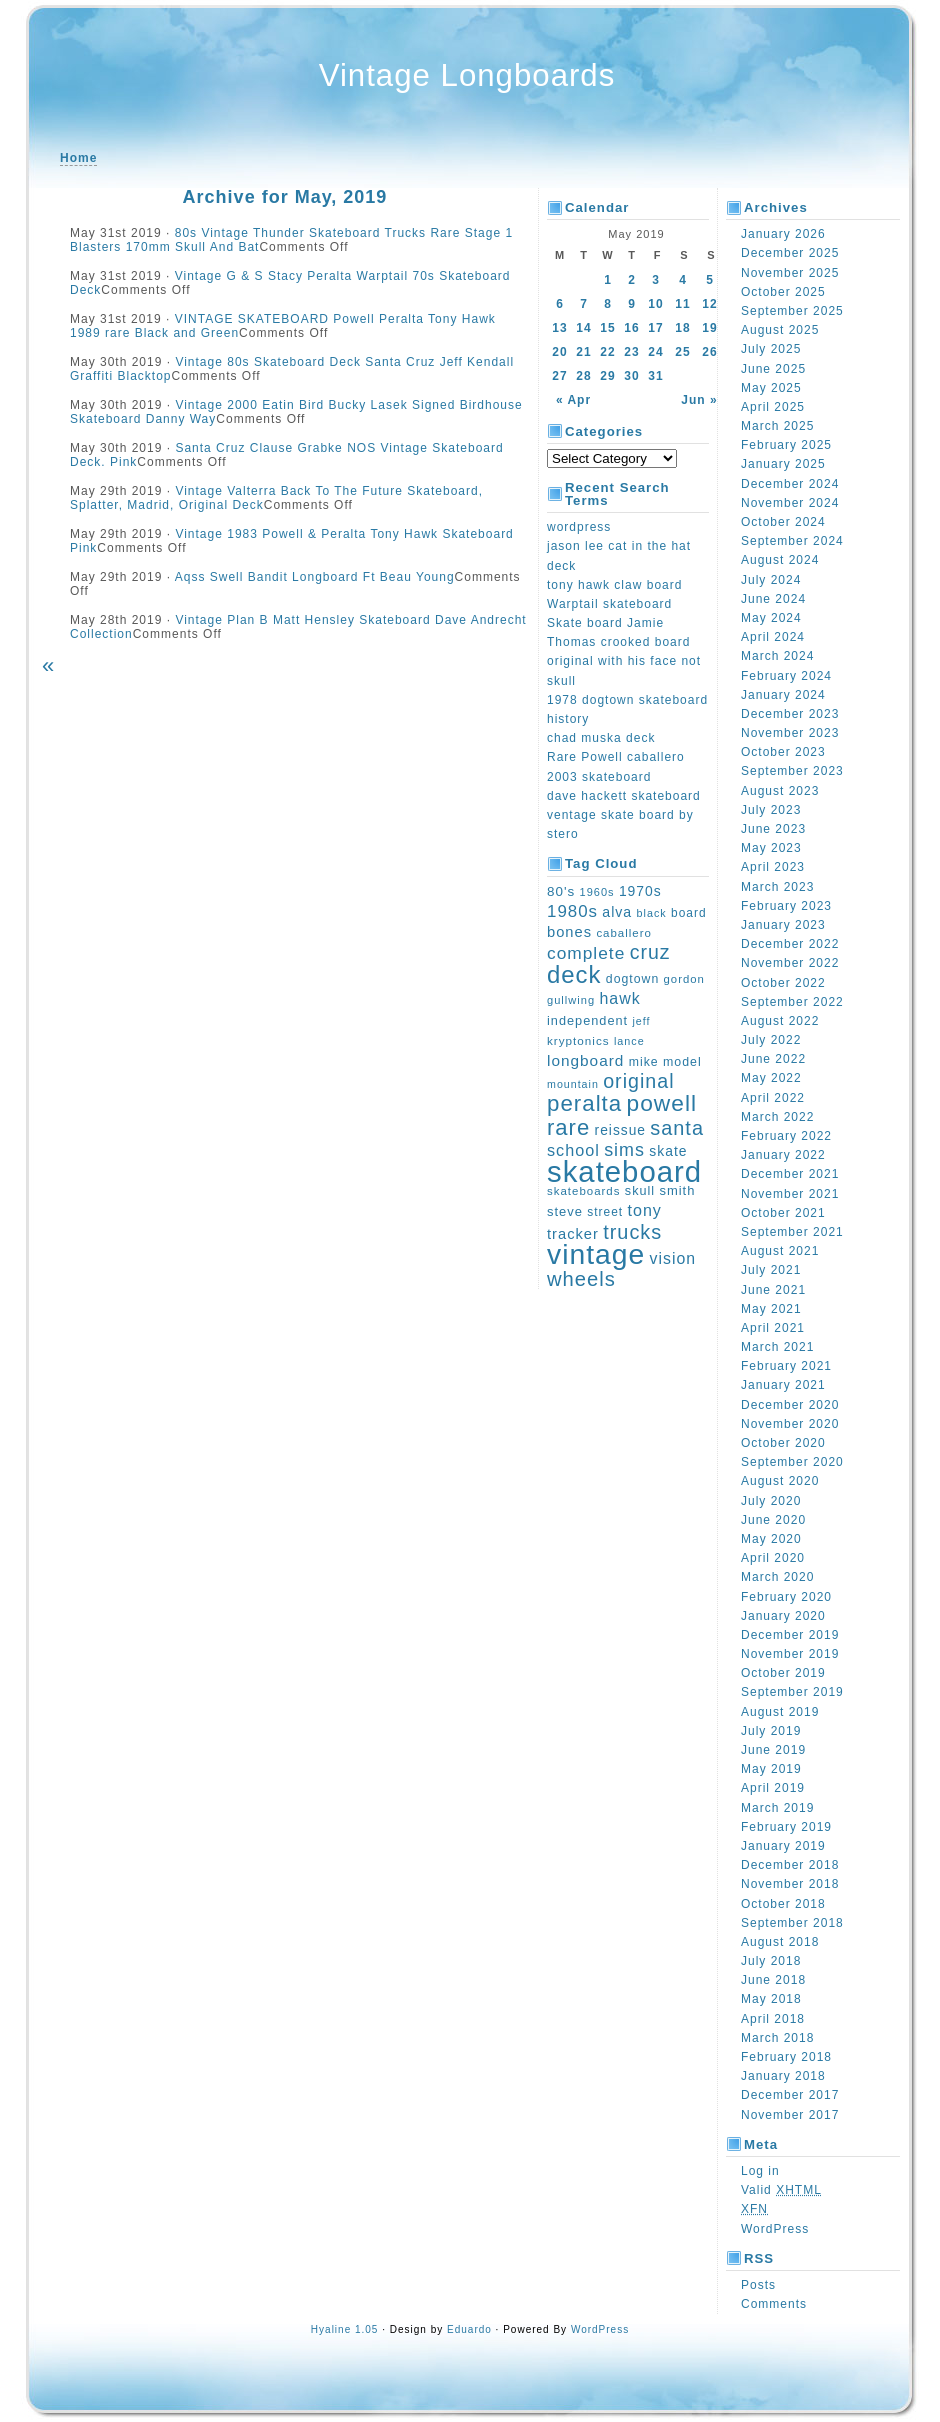  What do you see at coordinates (783, 1616) in the screenshot?
I see `January 2020` at bounding box center [783, 1616].